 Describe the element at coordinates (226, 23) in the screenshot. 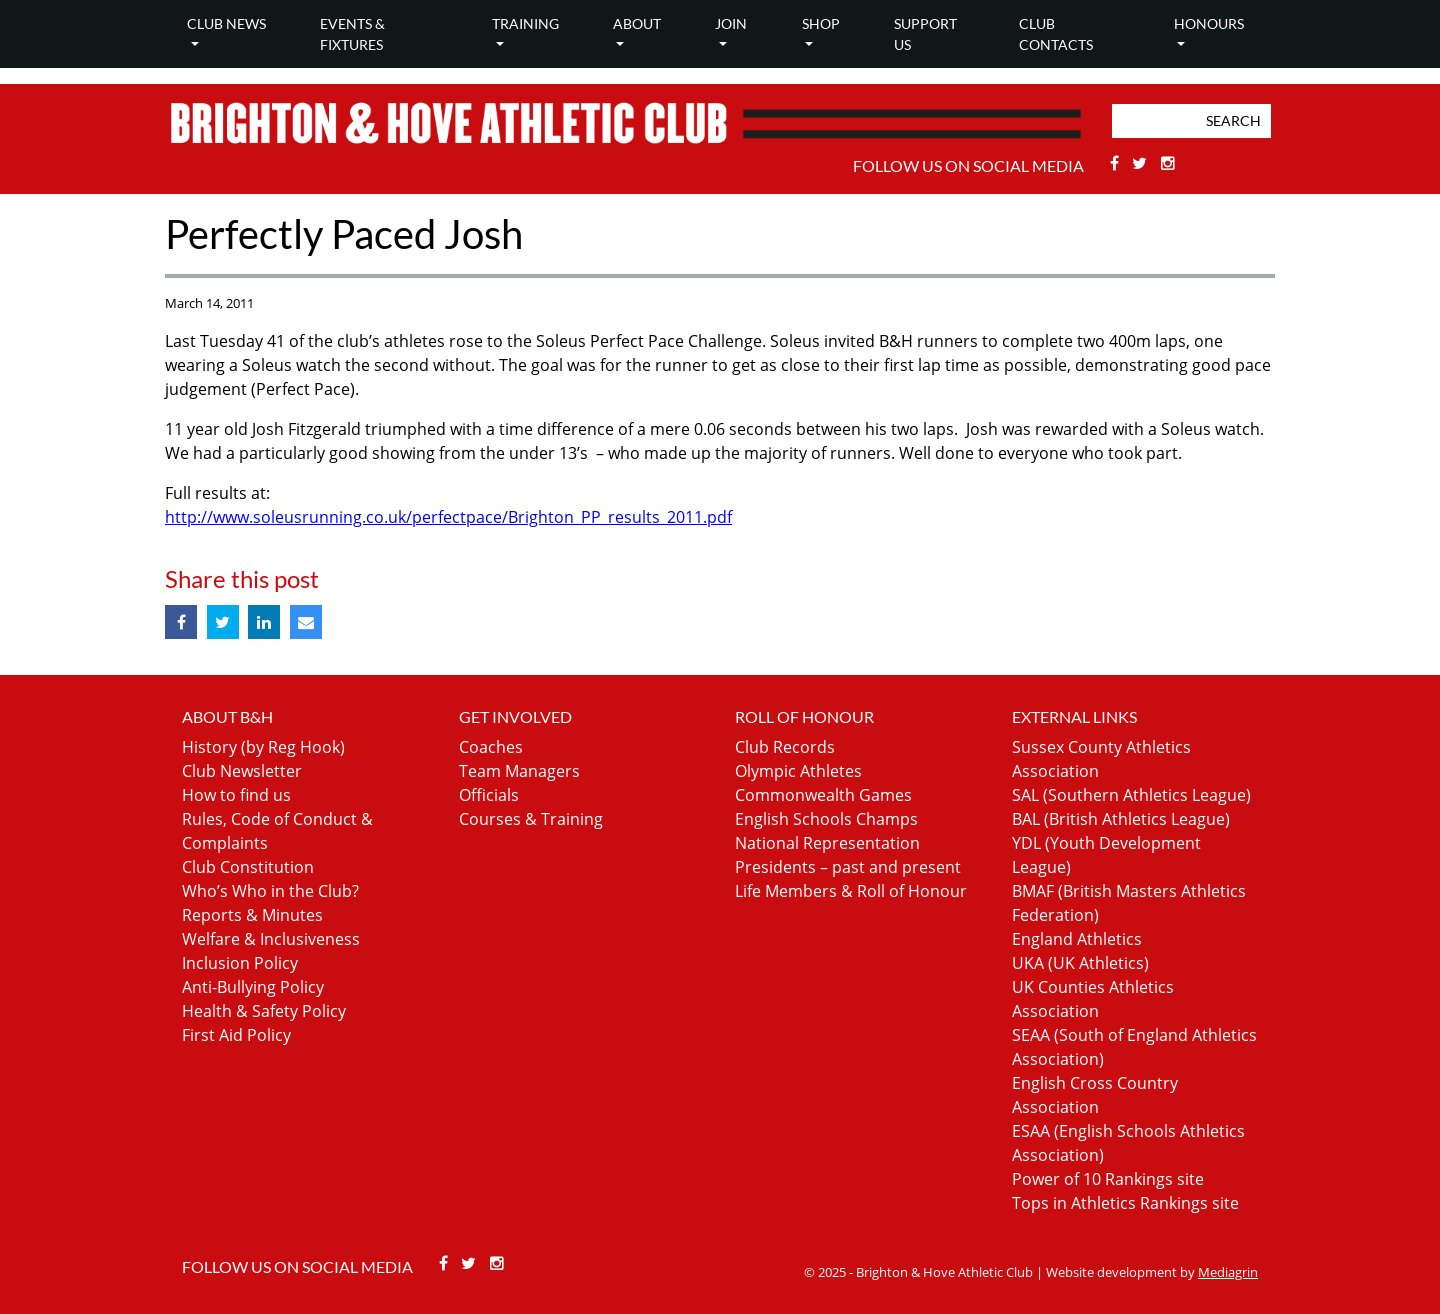

I see `Club news [button]` at that location.